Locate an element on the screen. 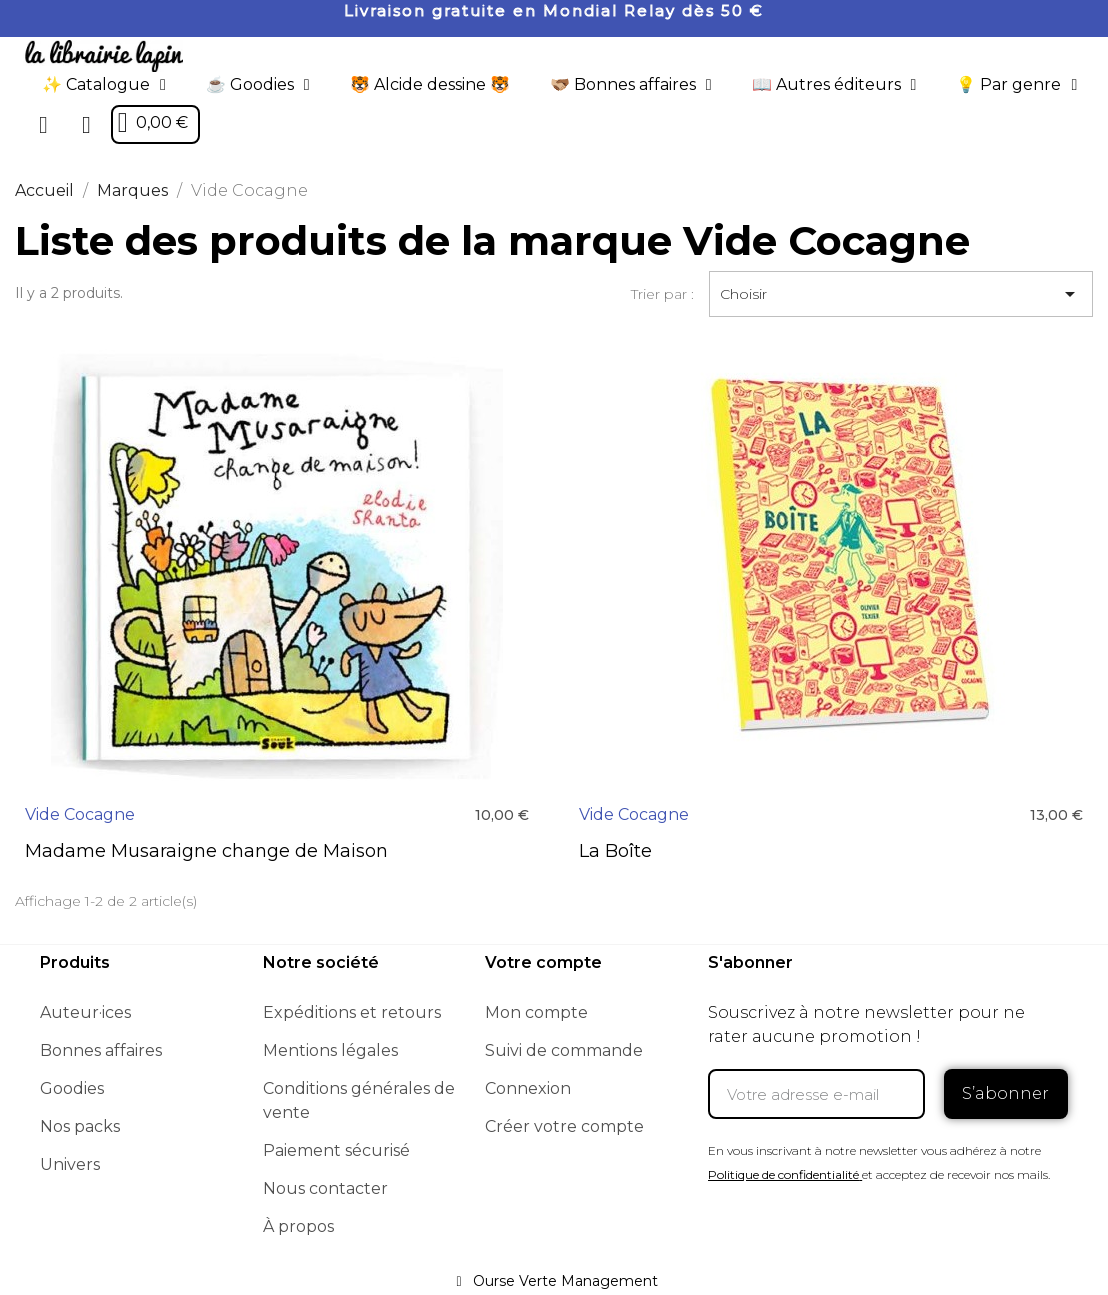 The height and width of the screenshot is (1295, 1108). Vide Cocagne is located at coordinates (80, 814).